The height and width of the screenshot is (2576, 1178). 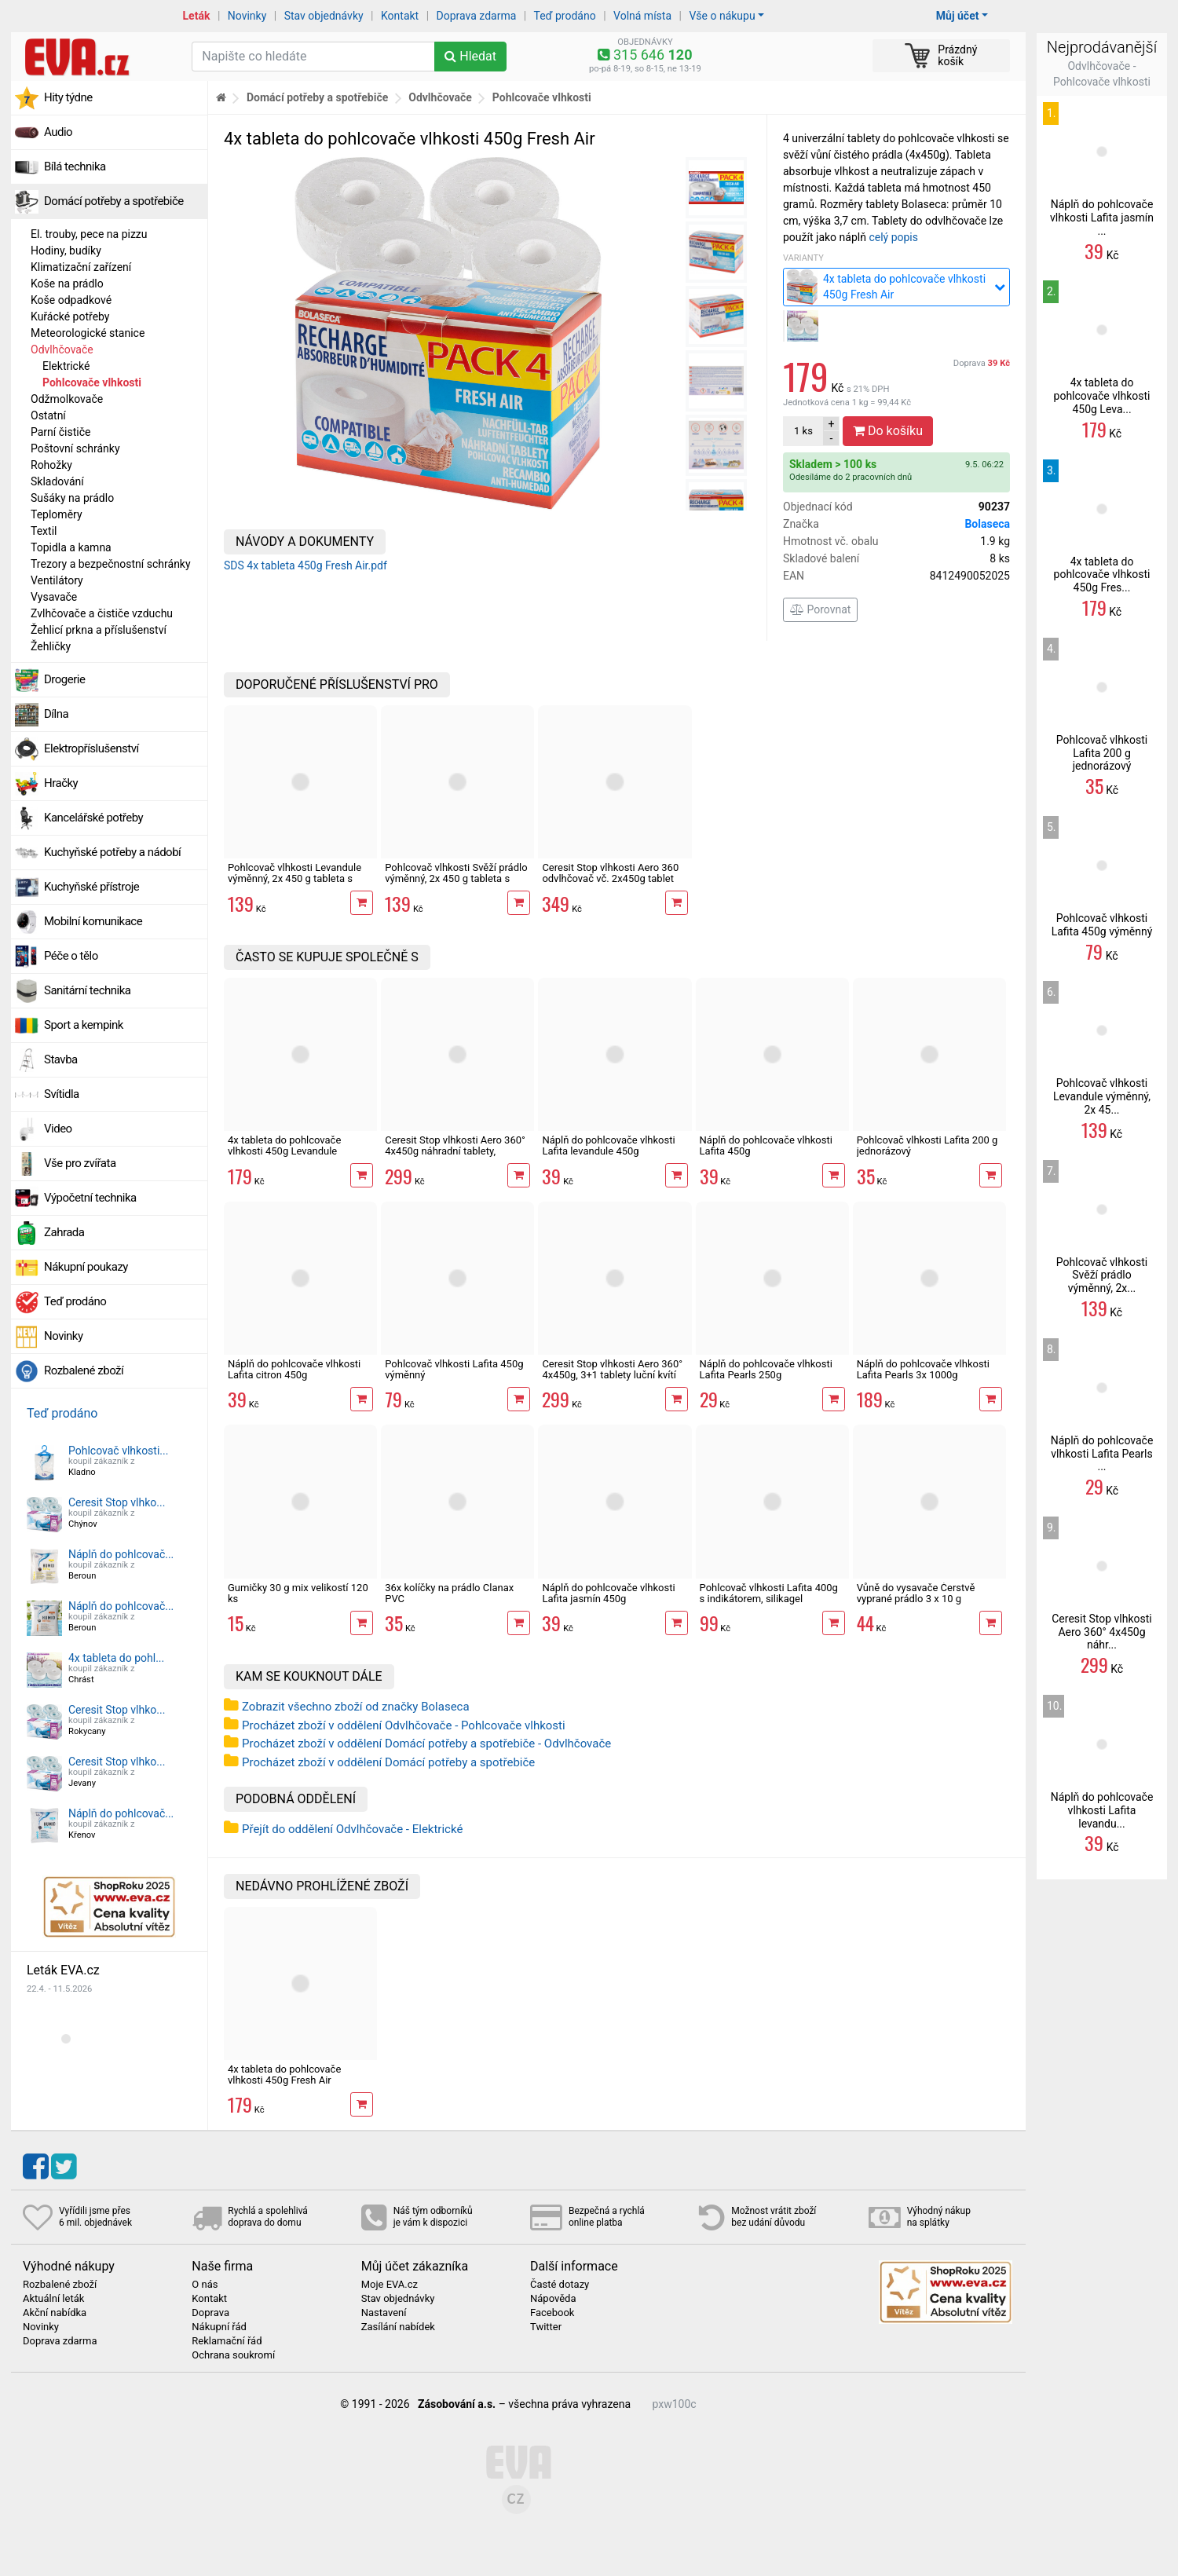 What do you see at coordinates (454, 1369) in the screenshot?
I see `Pohlcovač vlhkosti Lafita 450g výměnný` at bounding box center [454, 1369].